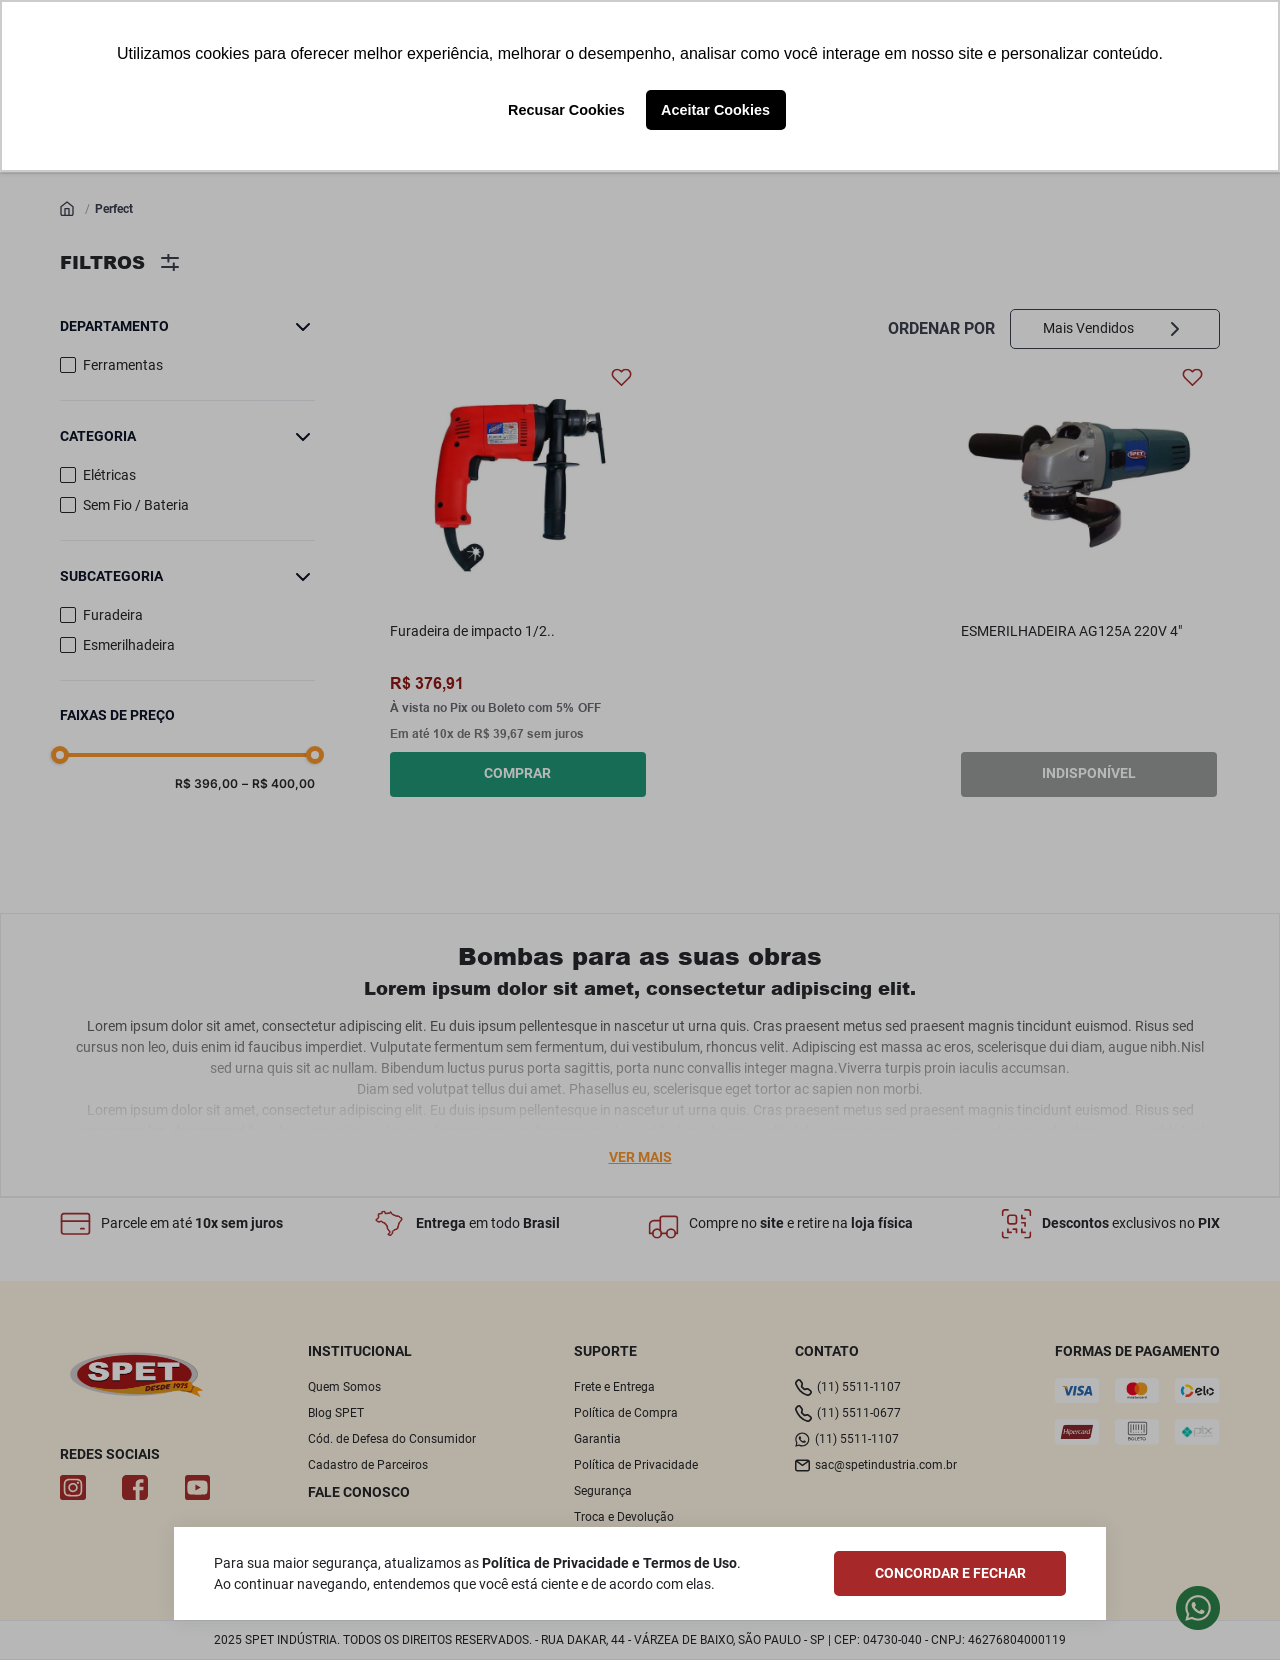 Image resolution: width=1280 pixels, height=1660 pixels. What do you see at coordinates (715, 110) in the screenshot?
I see `Aceitar Cookies [button]` at bounding box center [715, 110].